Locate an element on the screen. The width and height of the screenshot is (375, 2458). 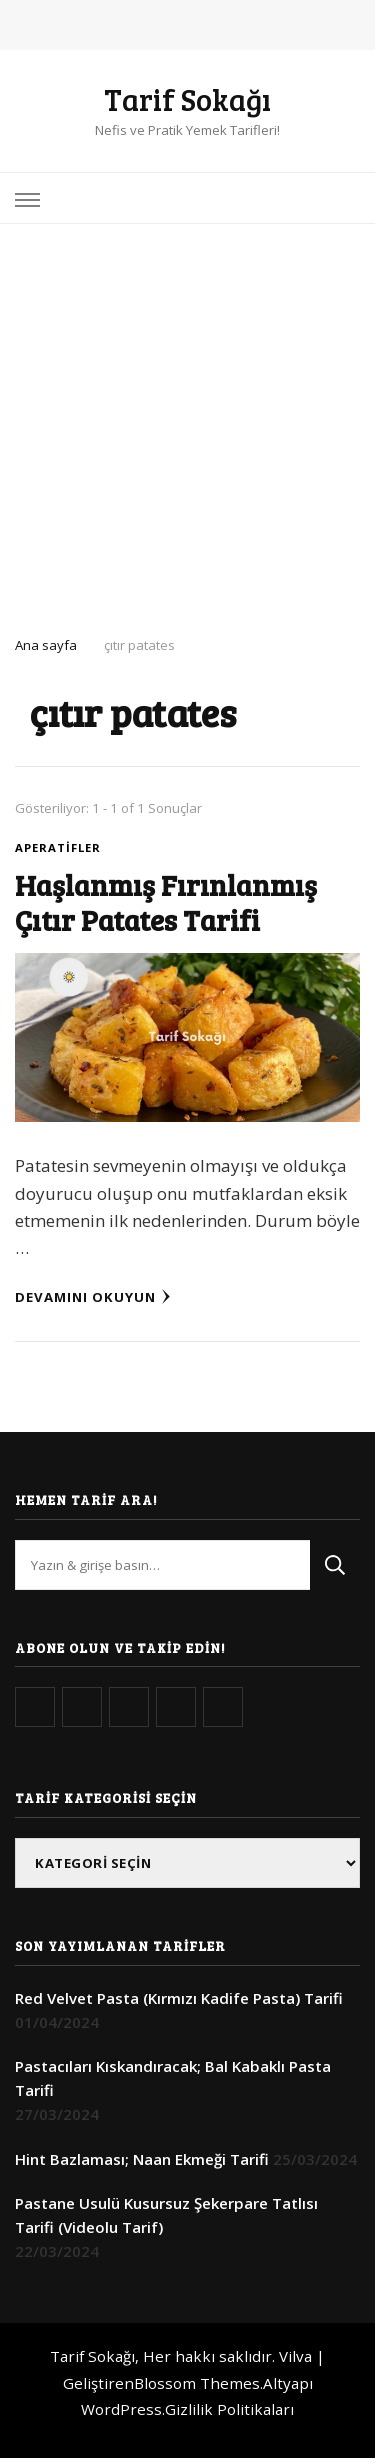
WordPress is located at coordinates (121, 2409).